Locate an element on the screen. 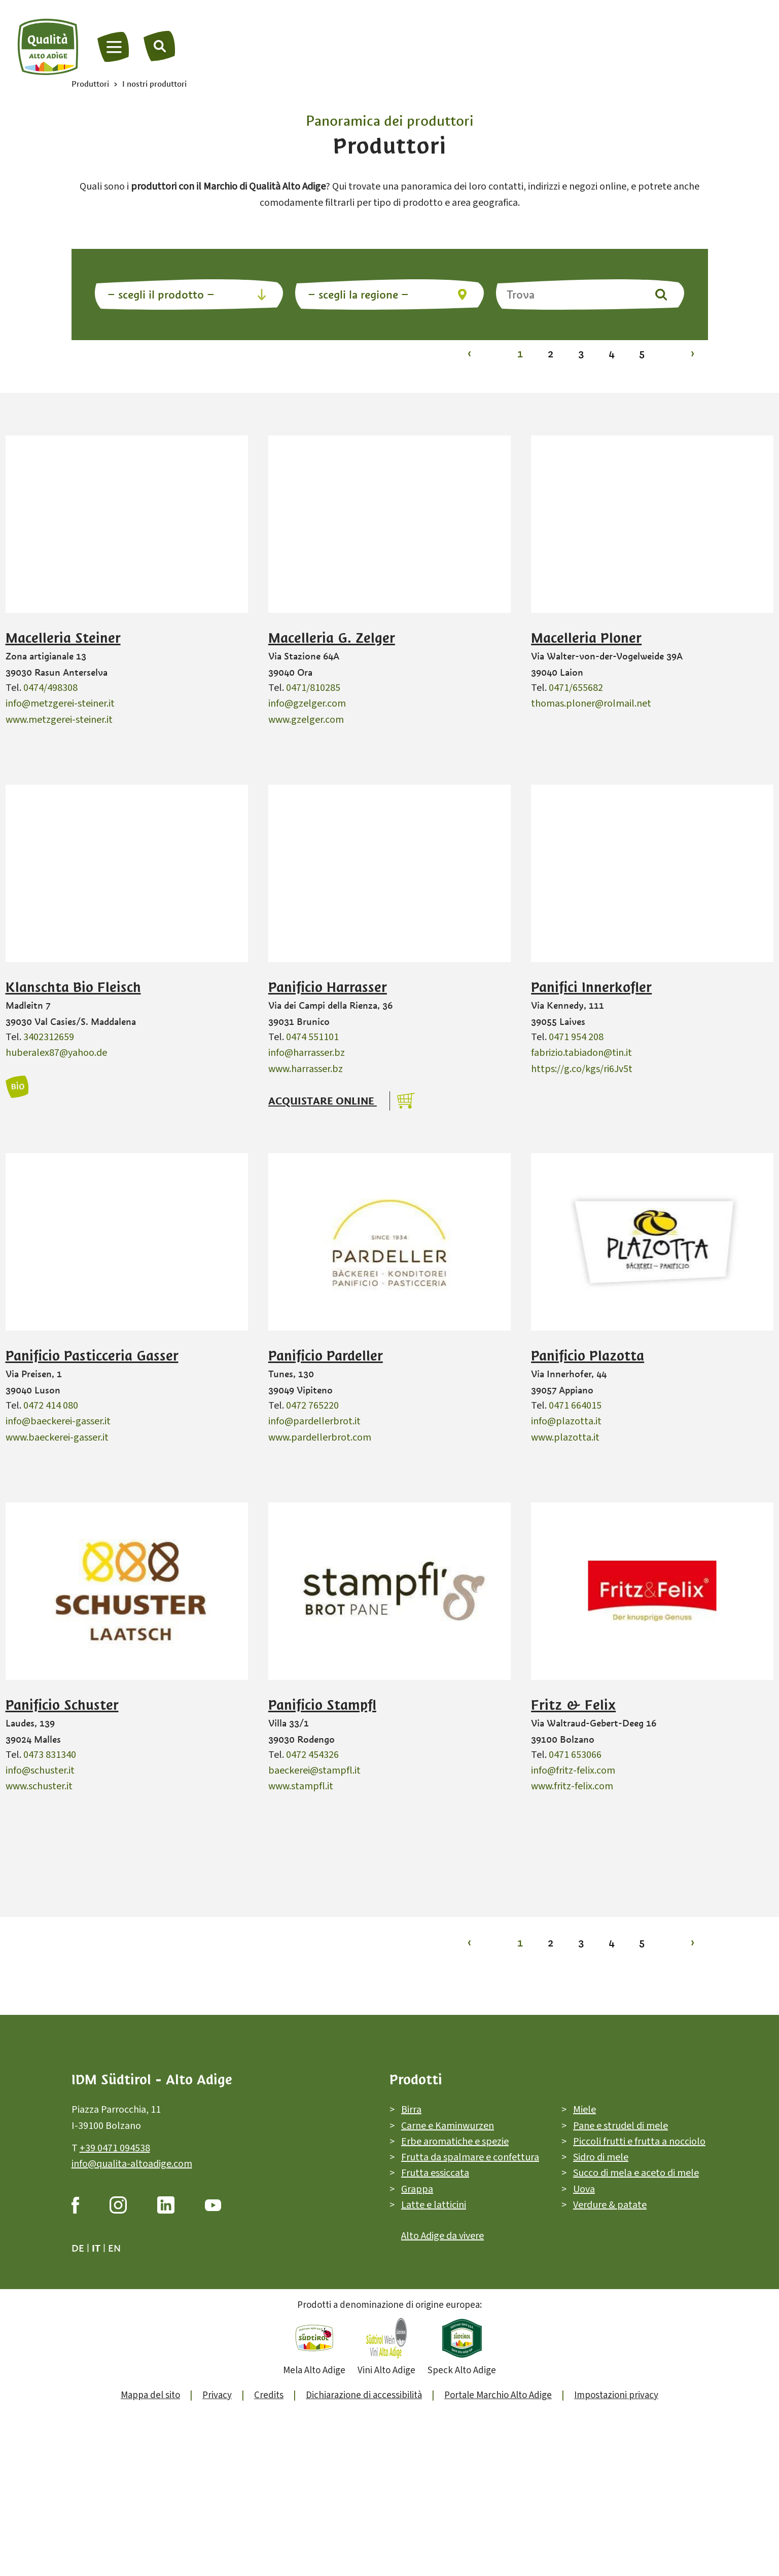 This screenshot has width=779, height=2576. Fritz & Felix is located at coordinates (573, 1705).